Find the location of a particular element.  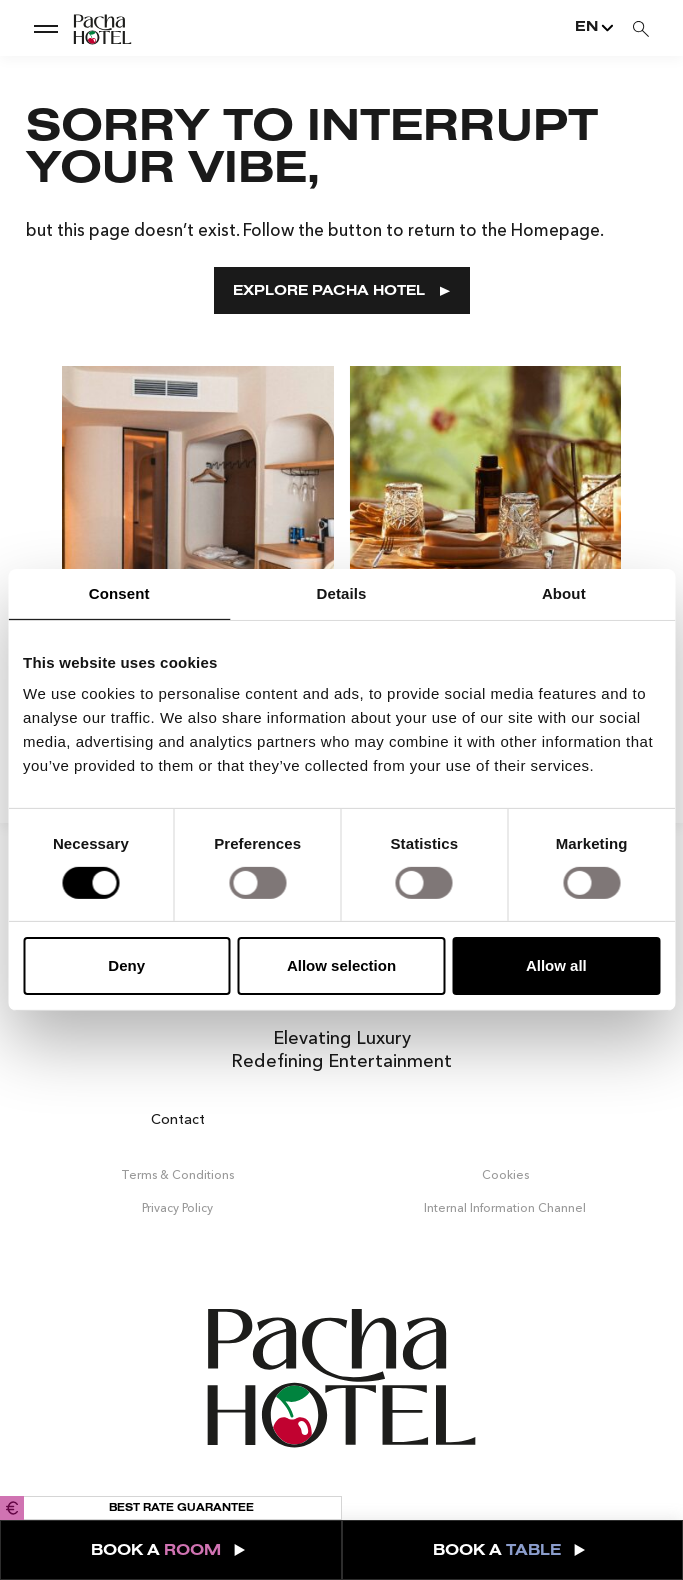

About [tab] is located at coordinates (564, 593).